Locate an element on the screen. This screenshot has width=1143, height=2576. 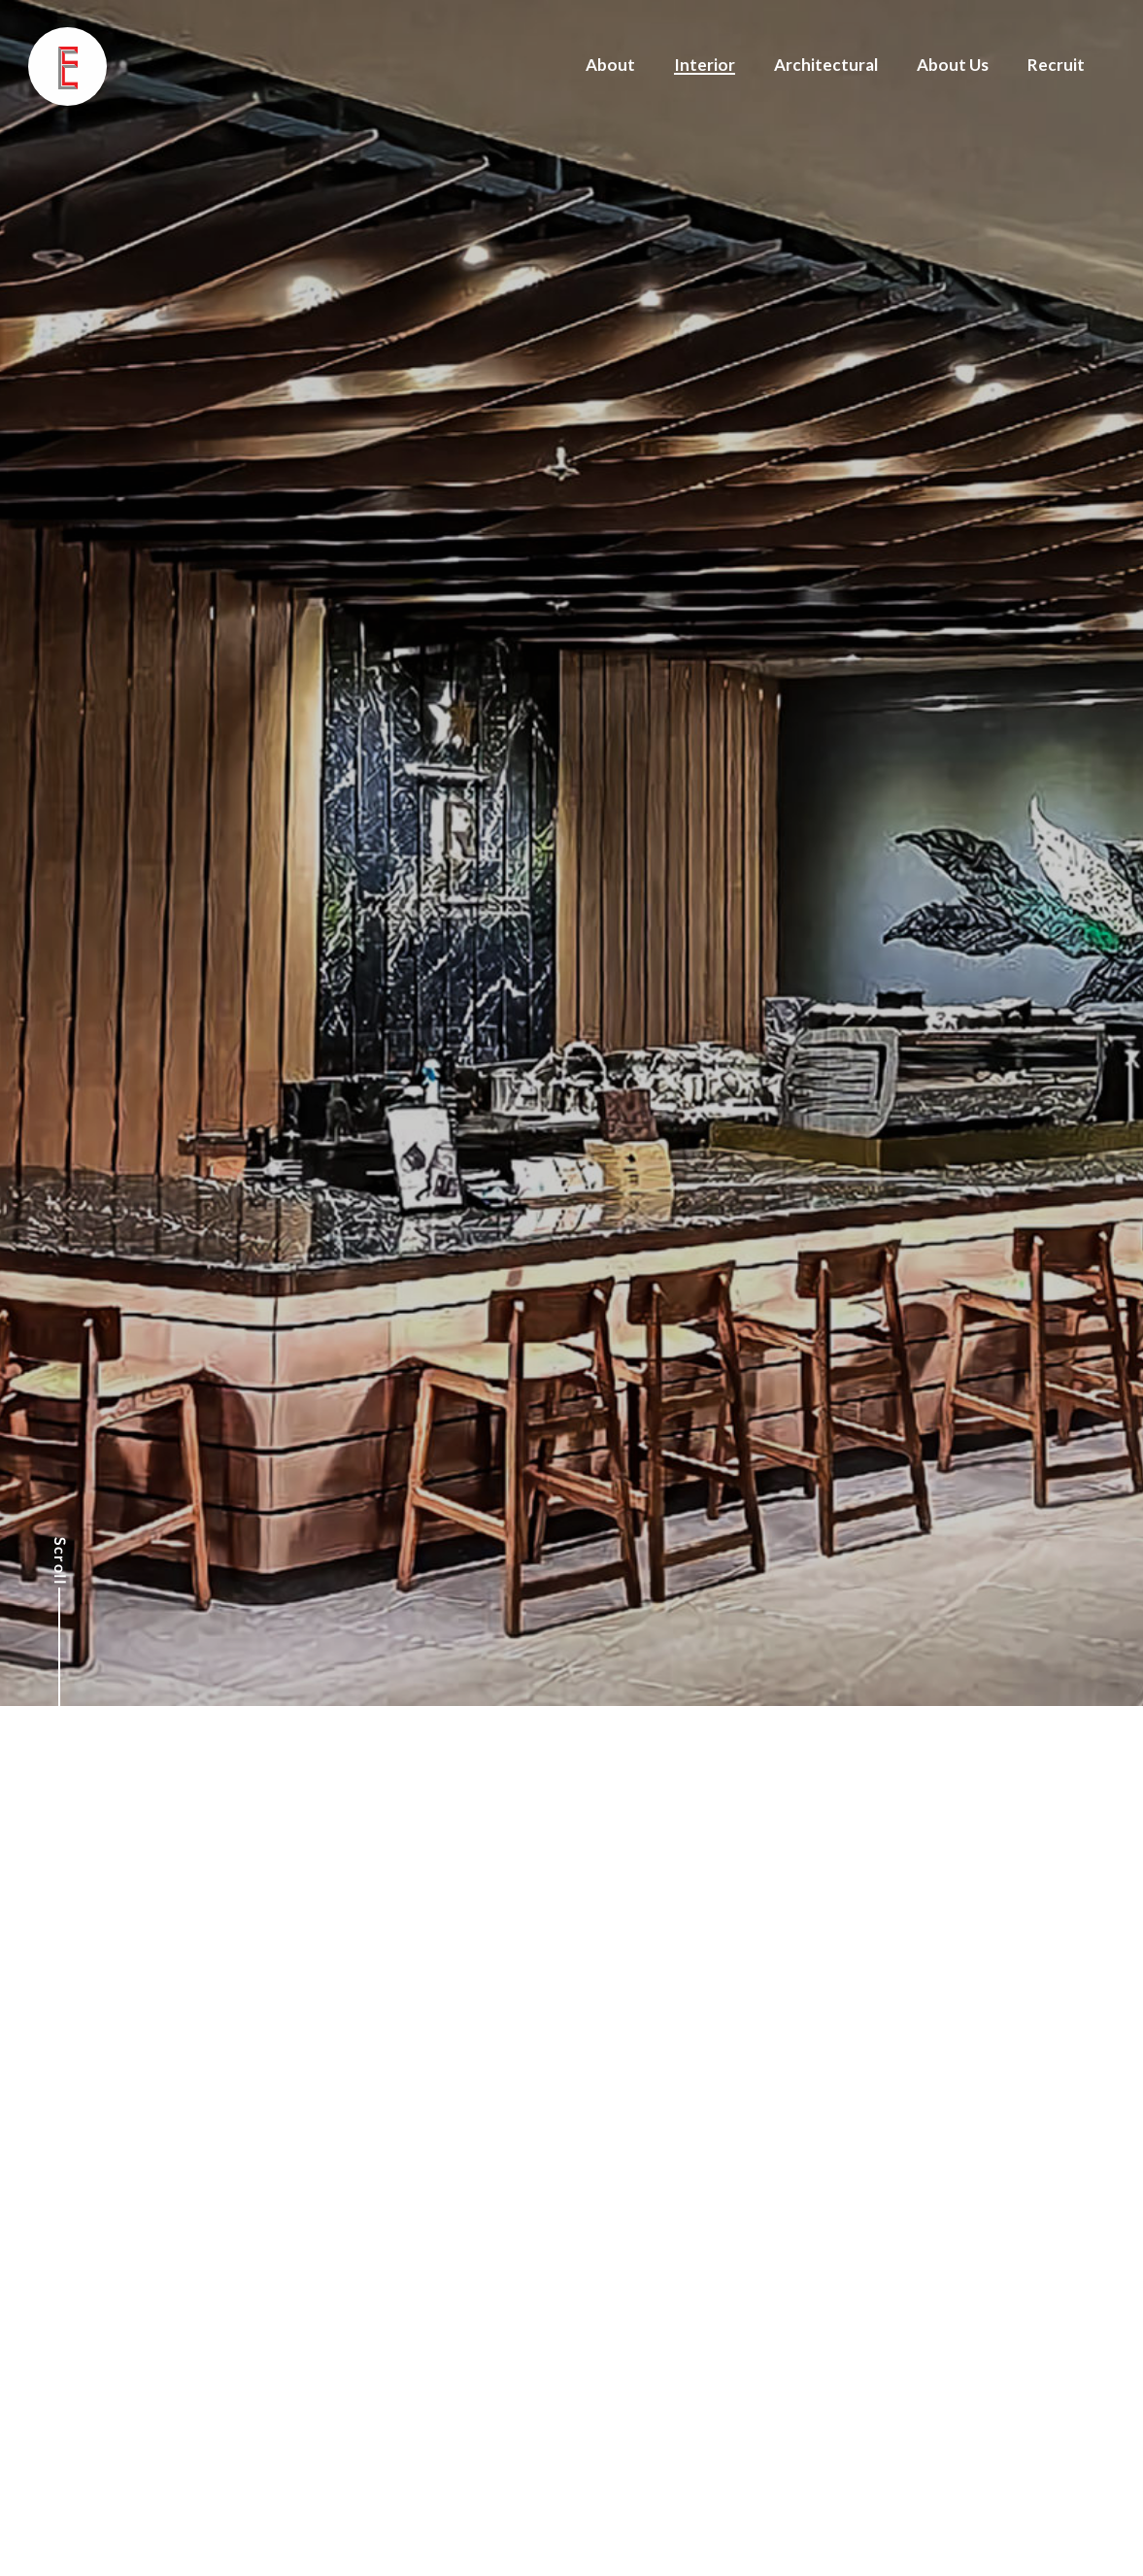
Interior is located at coordinates (704, 64).